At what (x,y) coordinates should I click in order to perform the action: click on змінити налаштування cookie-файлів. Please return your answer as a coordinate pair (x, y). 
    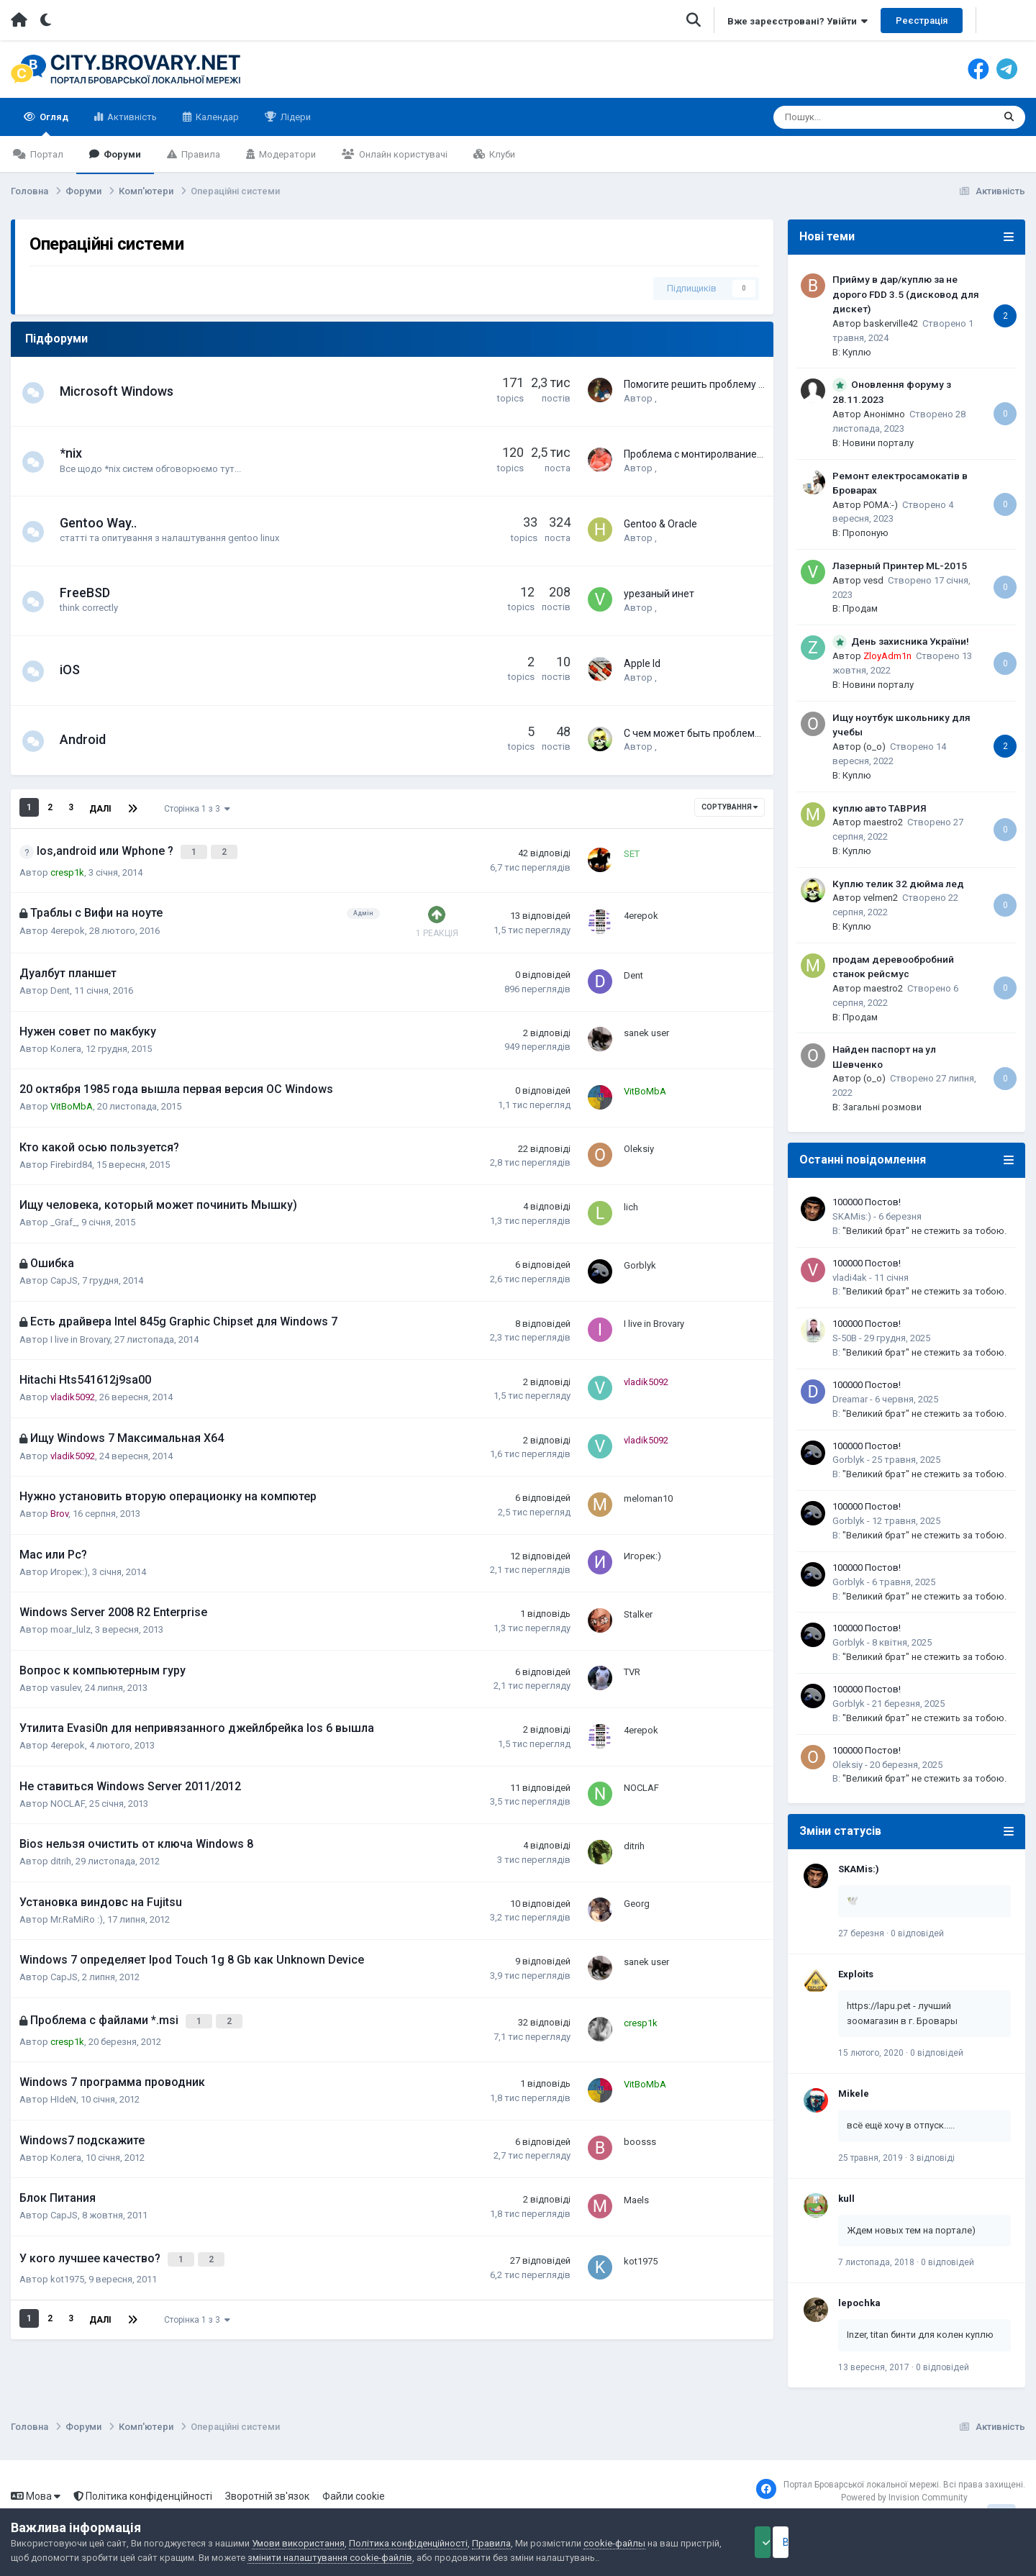
    Looking at the image, I should click on (373, 2557).